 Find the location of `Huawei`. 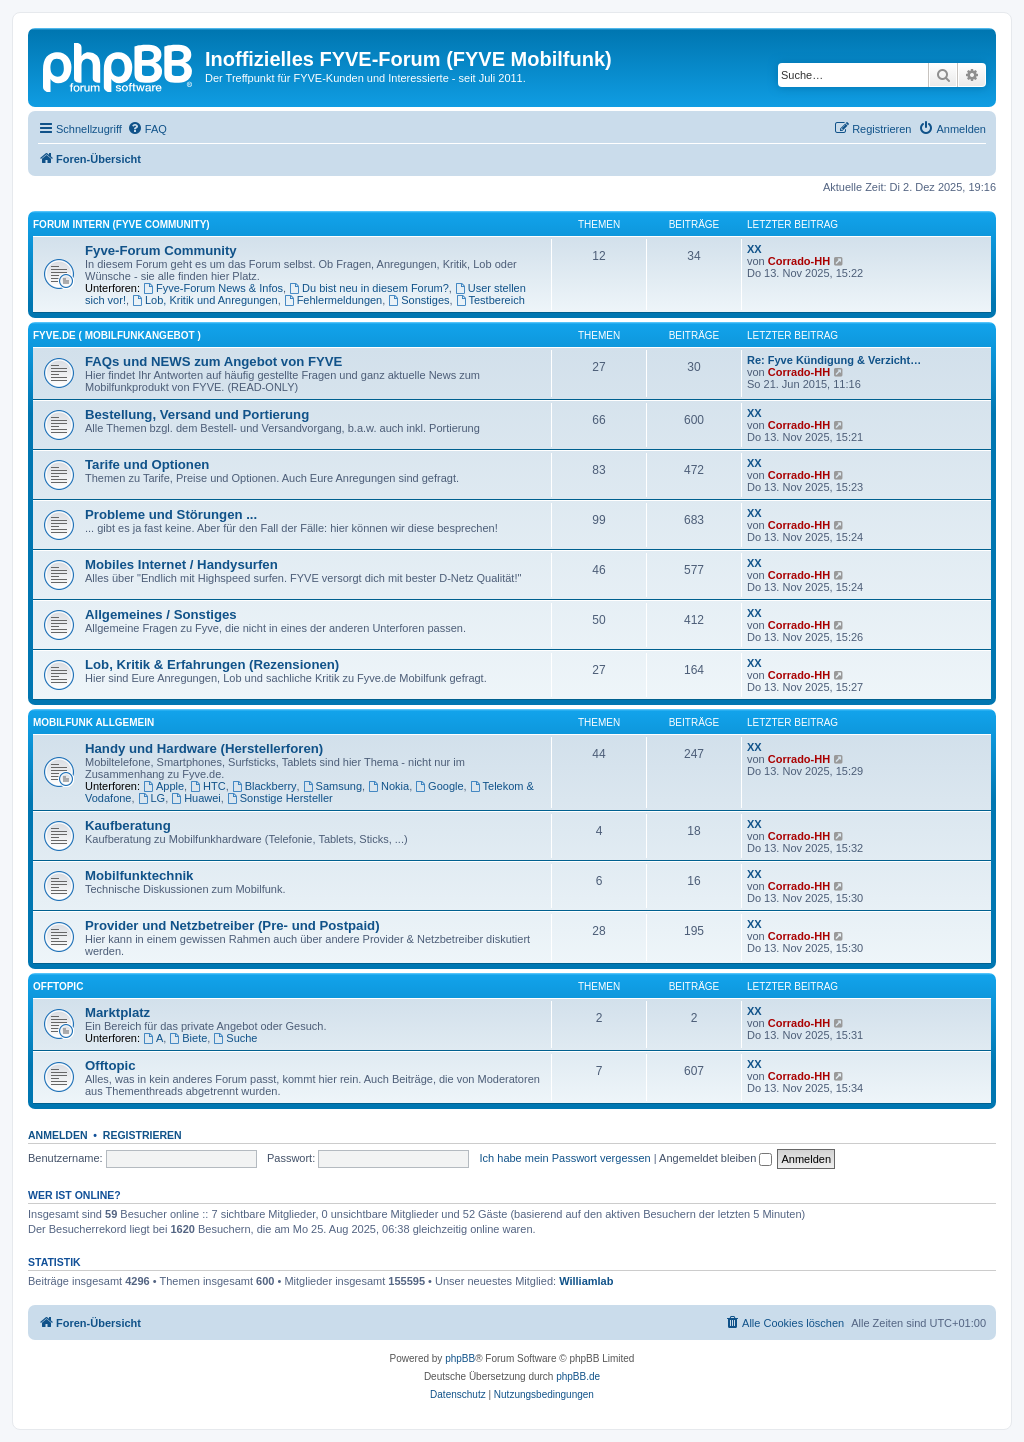

Huawei is located at coordinates (196, 798).